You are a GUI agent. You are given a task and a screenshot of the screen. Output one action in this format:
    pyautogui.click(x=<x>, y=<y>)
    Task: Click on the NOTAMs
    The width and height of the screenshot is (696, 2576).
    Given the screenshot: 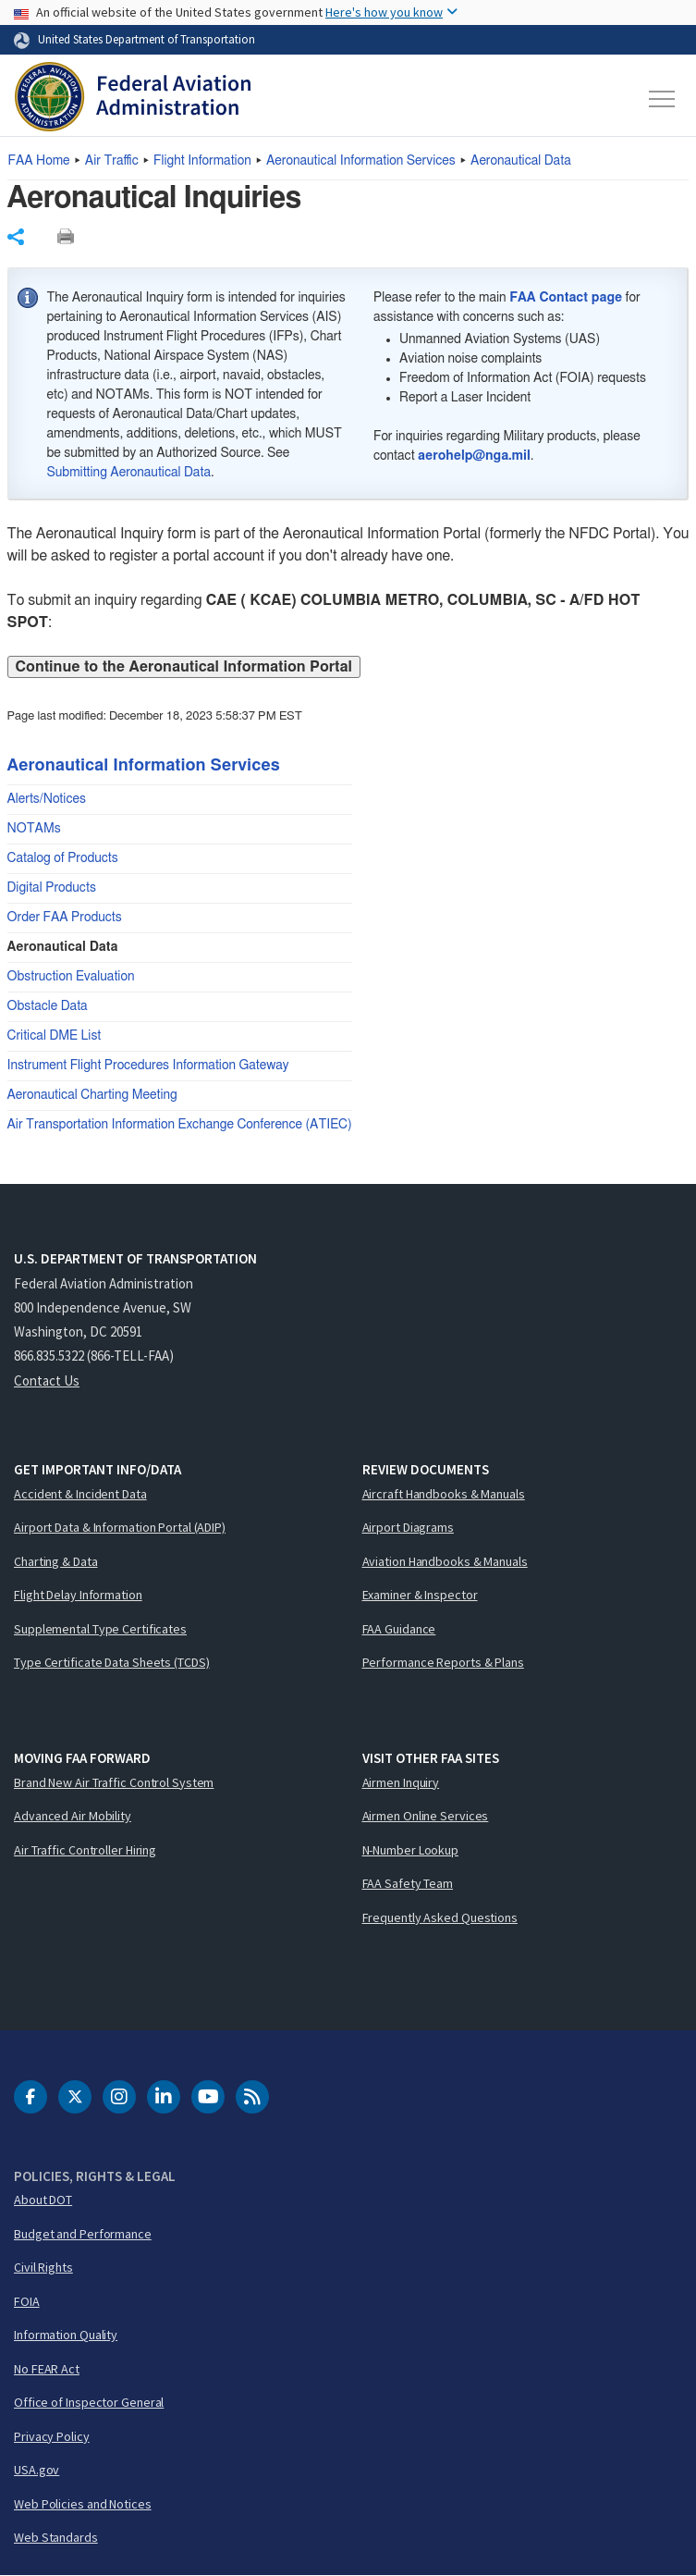 What is the action you would take?
    pyautogui.click(x=34, y=828)
    